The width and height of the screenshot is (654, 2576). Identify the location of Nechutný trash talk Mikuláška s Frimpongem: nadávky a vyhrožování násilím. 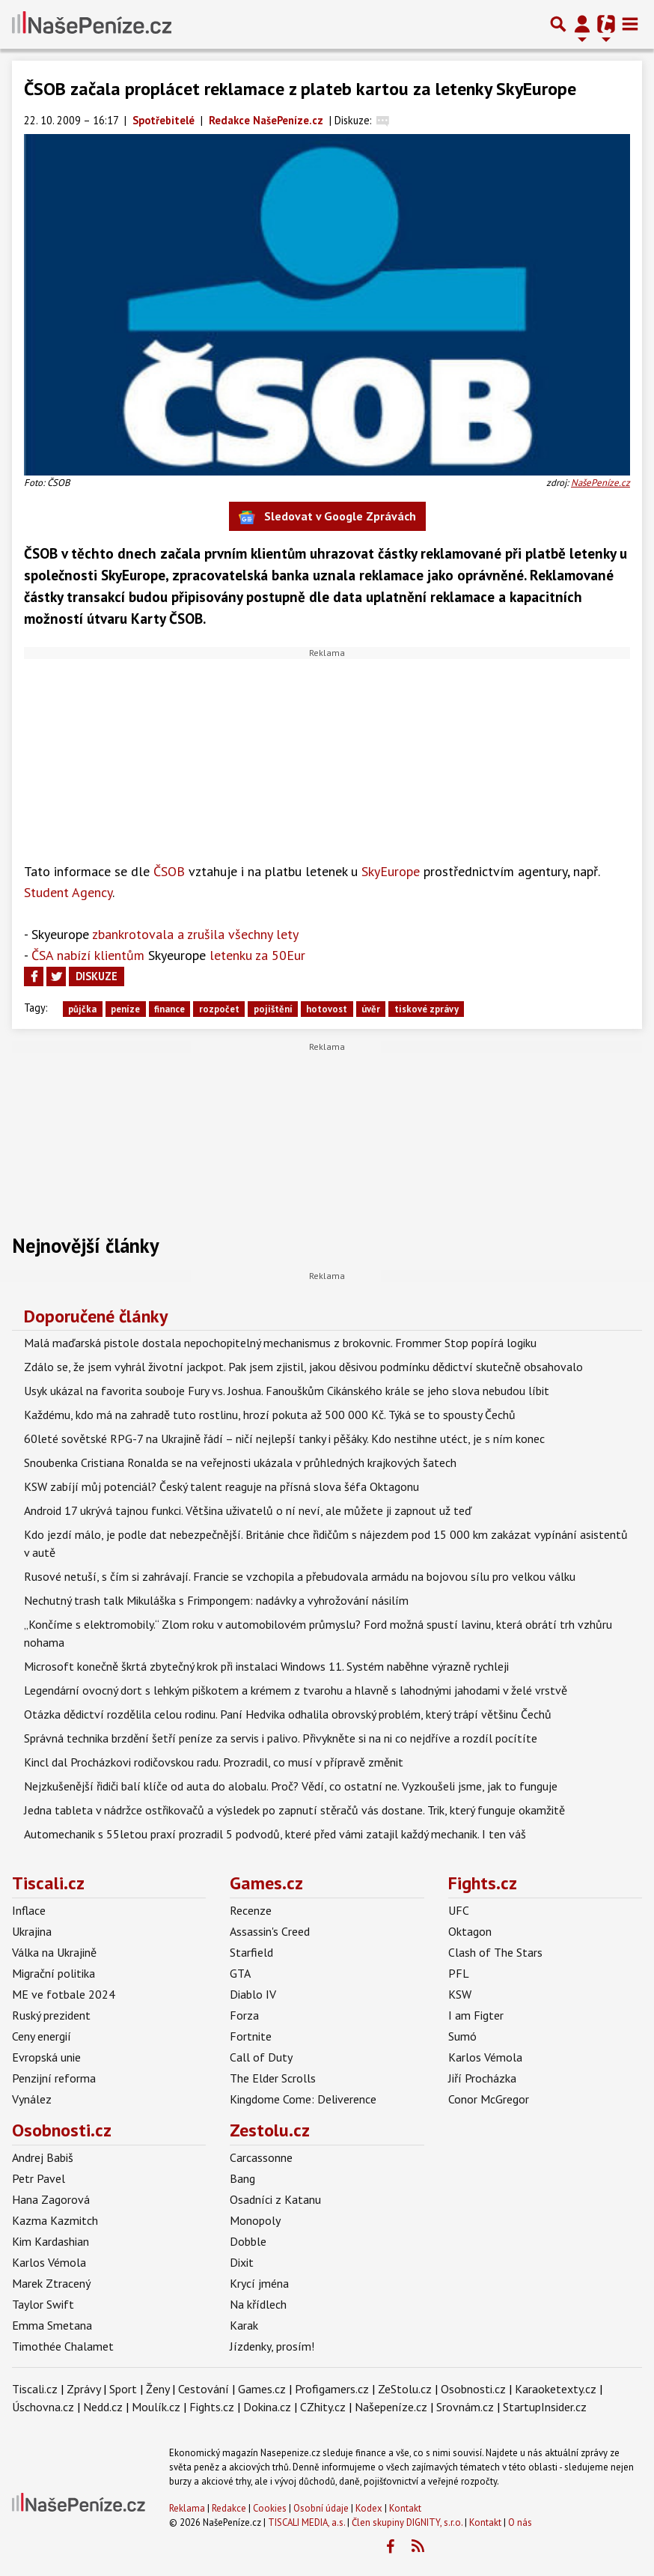
(216, 1600).